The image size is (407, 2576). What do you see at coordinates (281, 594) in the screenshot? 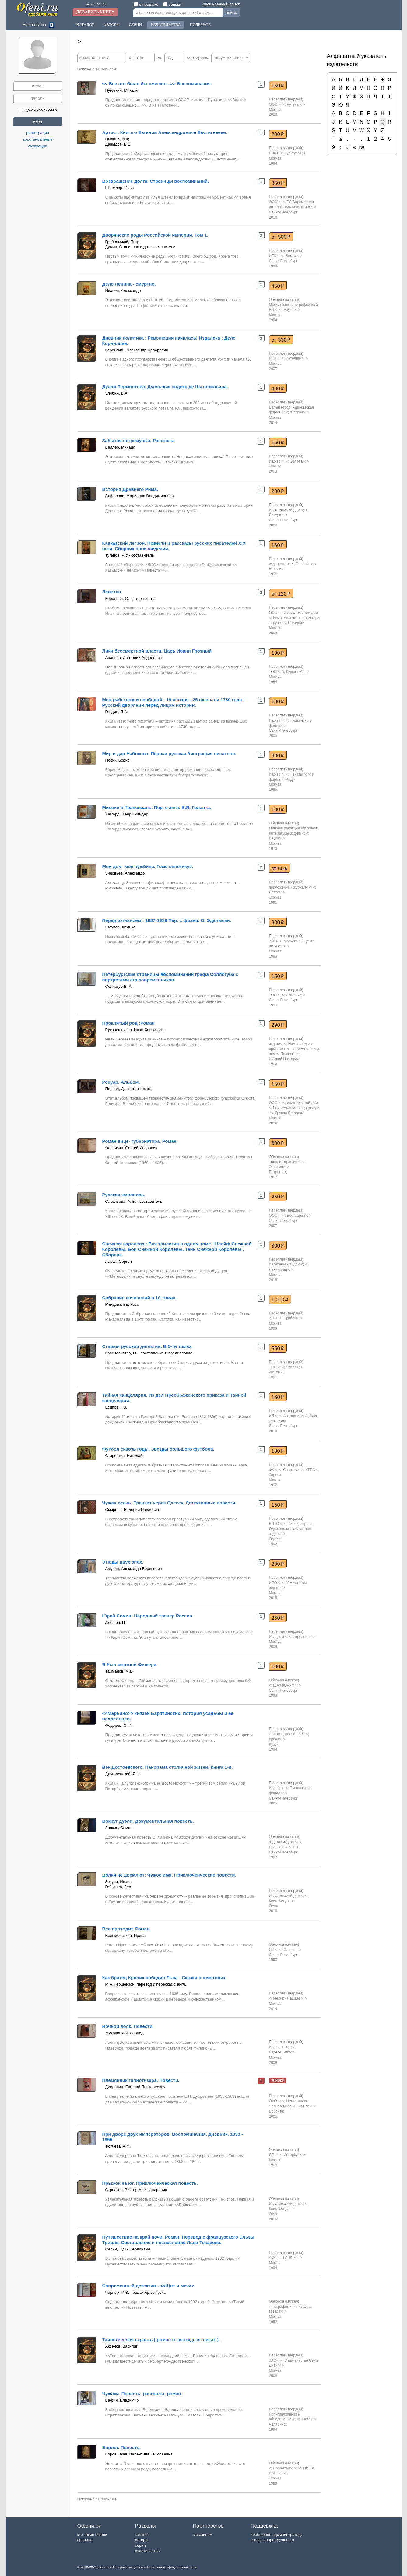
I see `от 120` at bounding box center [281, 594].